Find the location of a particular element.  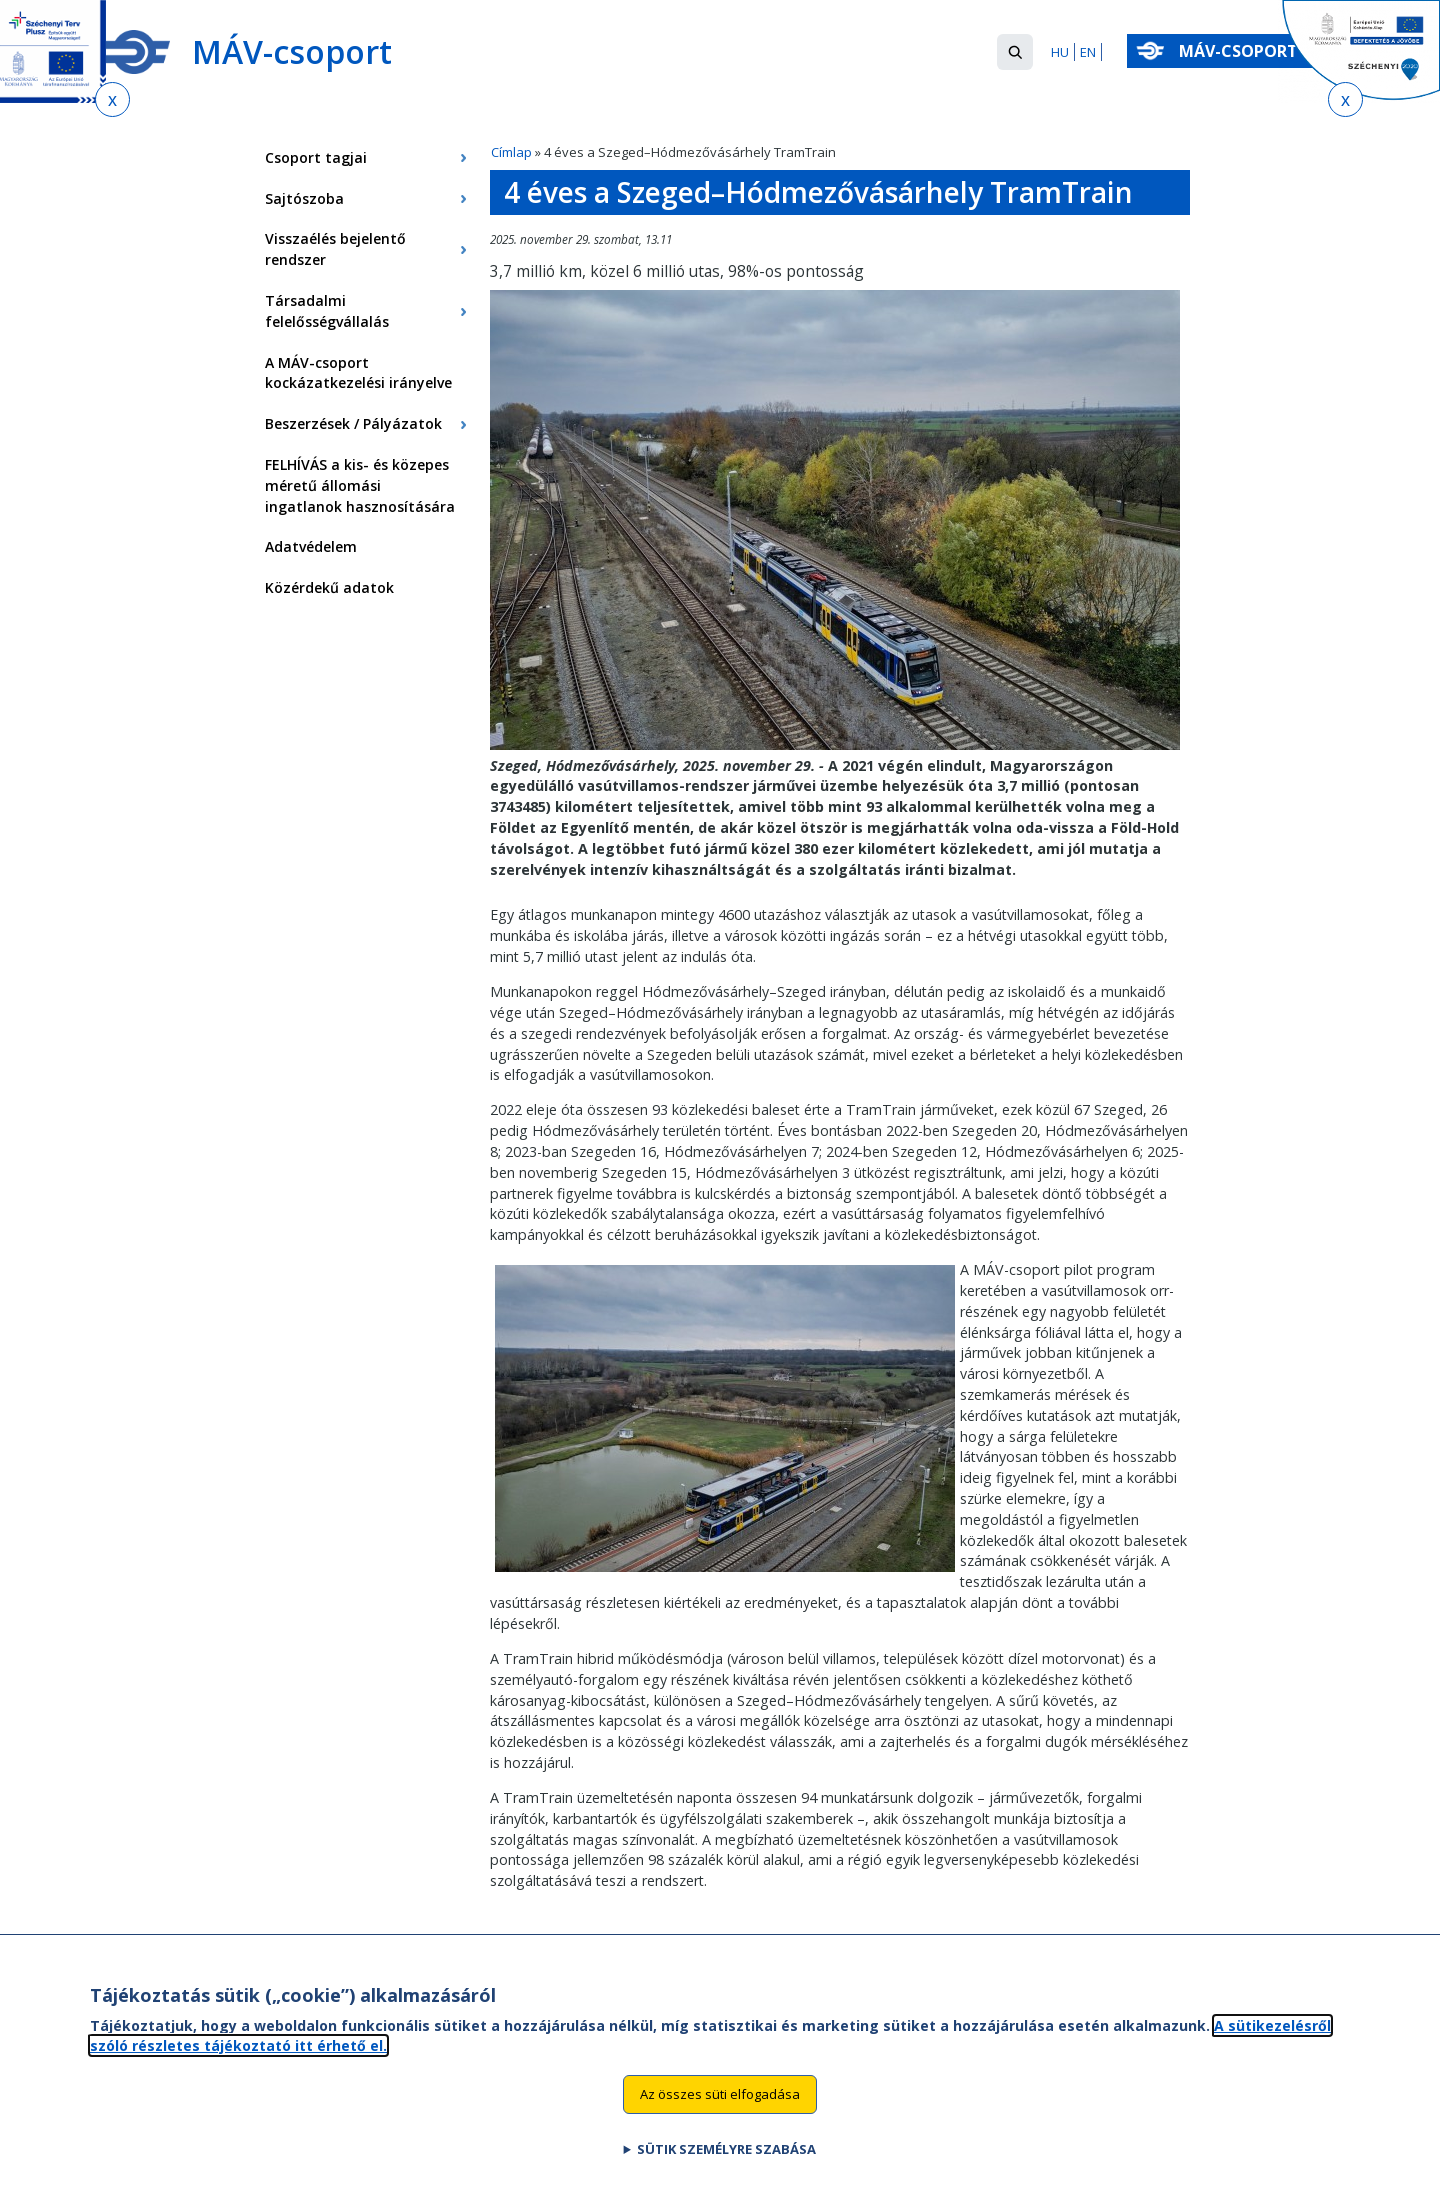

Sajtószoba is located at coordinates (304, 198).